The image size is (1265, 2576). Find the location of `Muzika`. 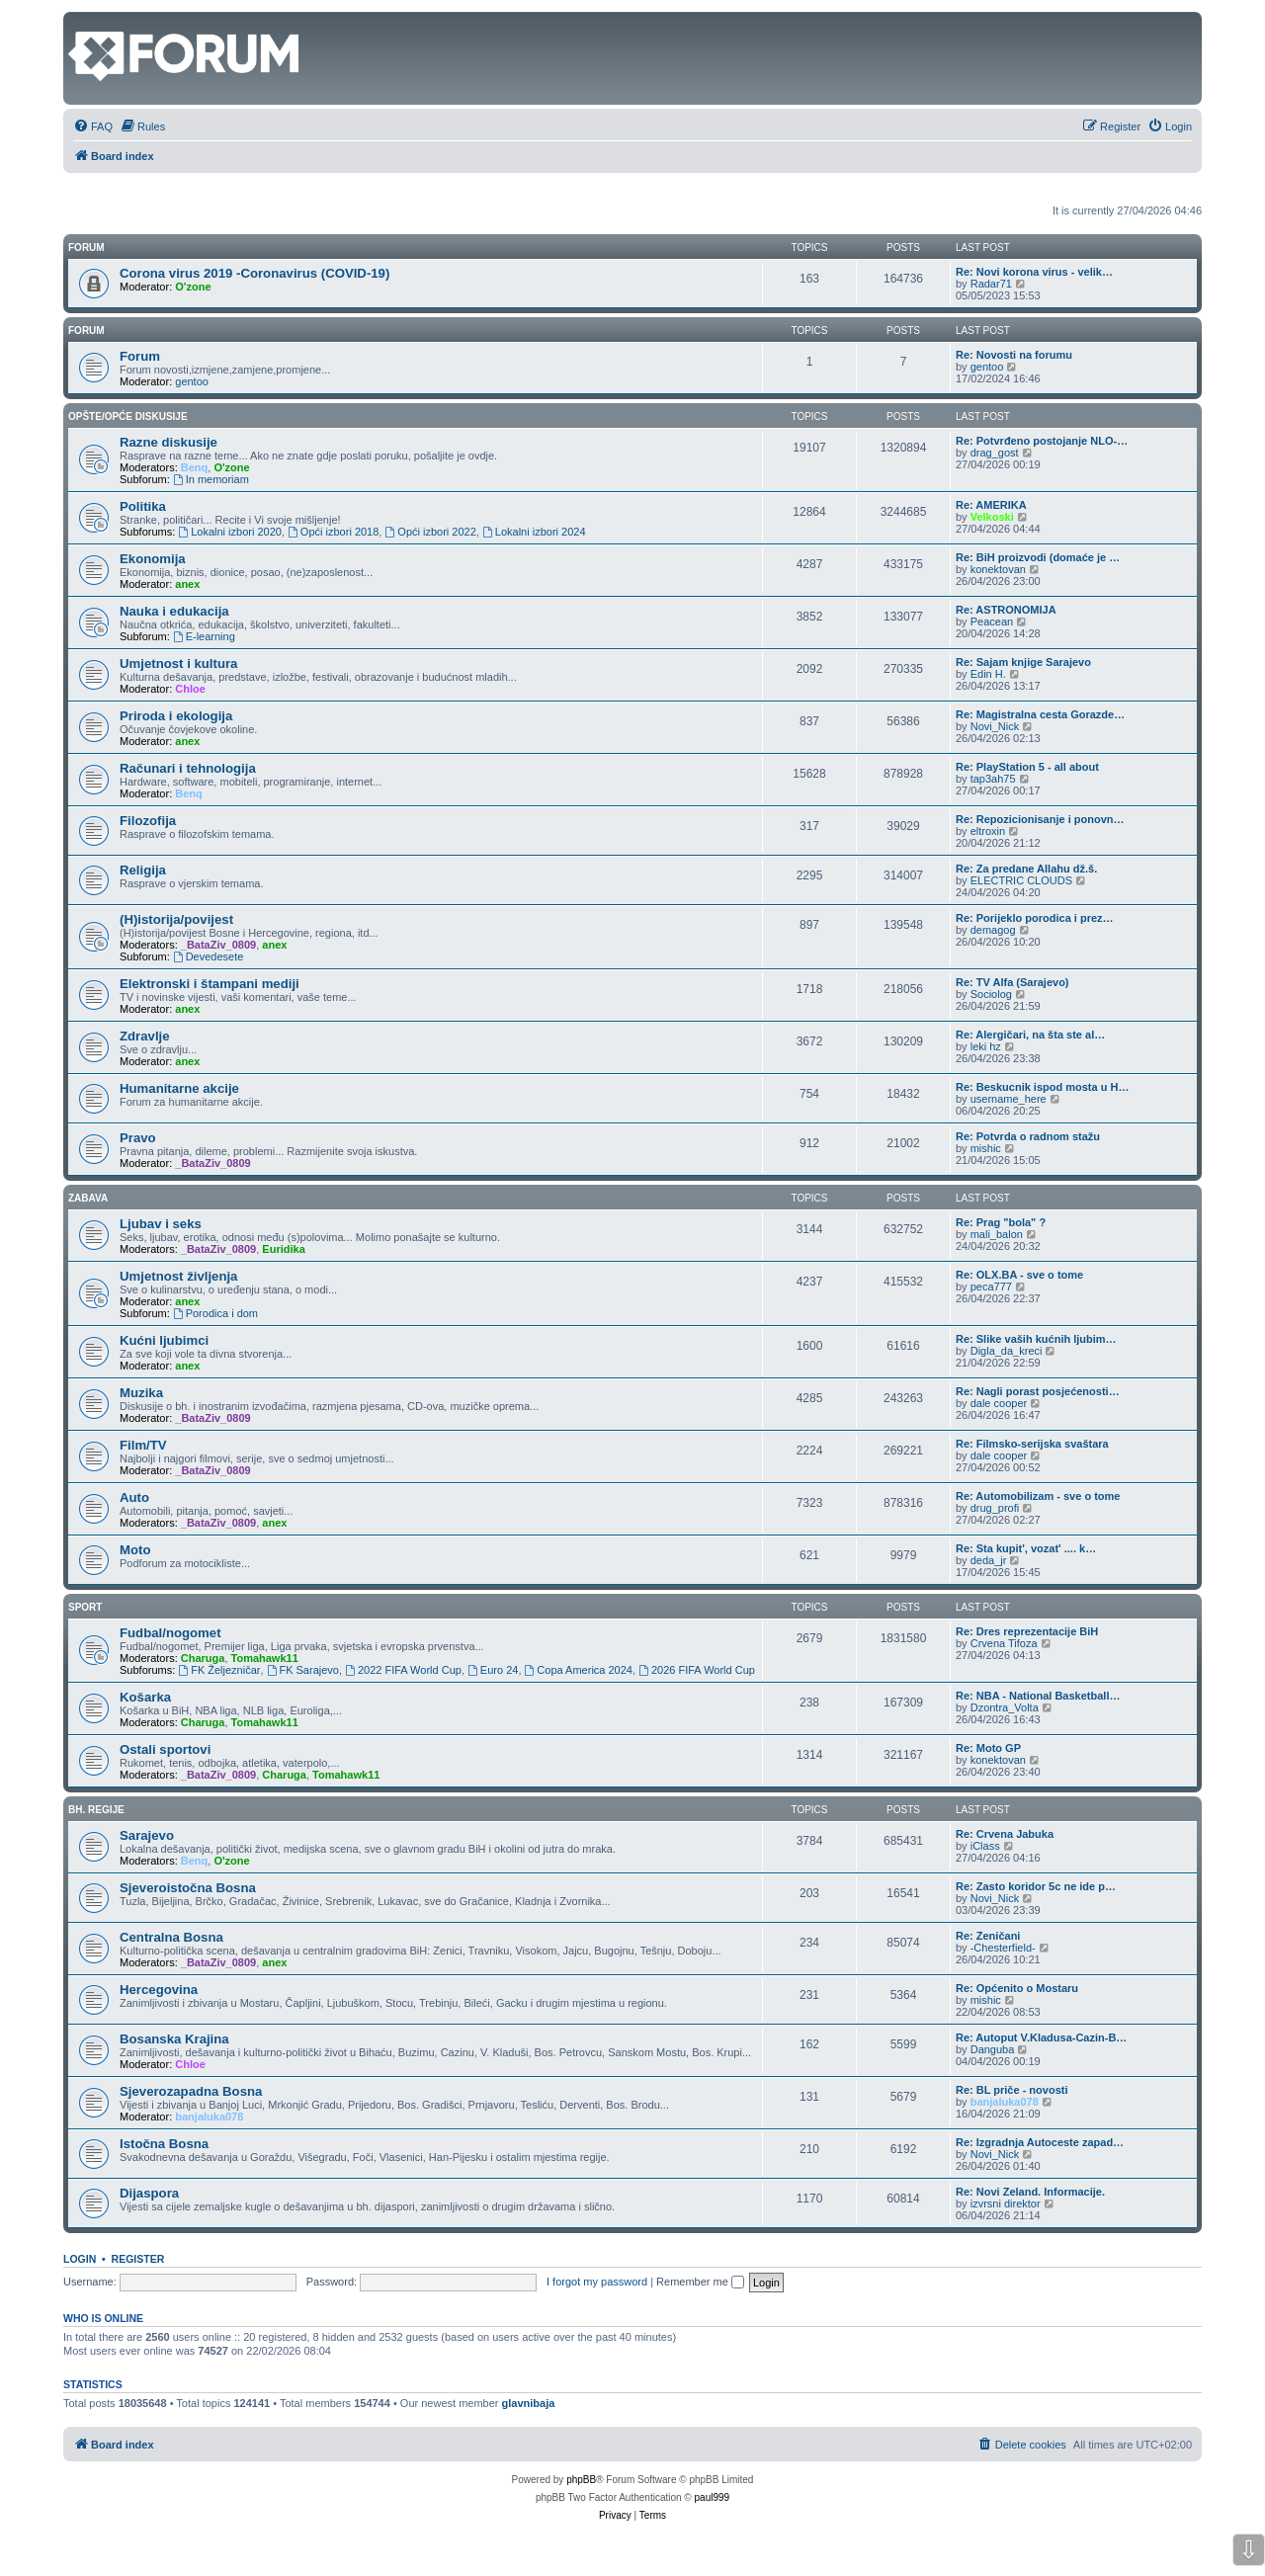

Muzika is located at coordinates (141, 1392).